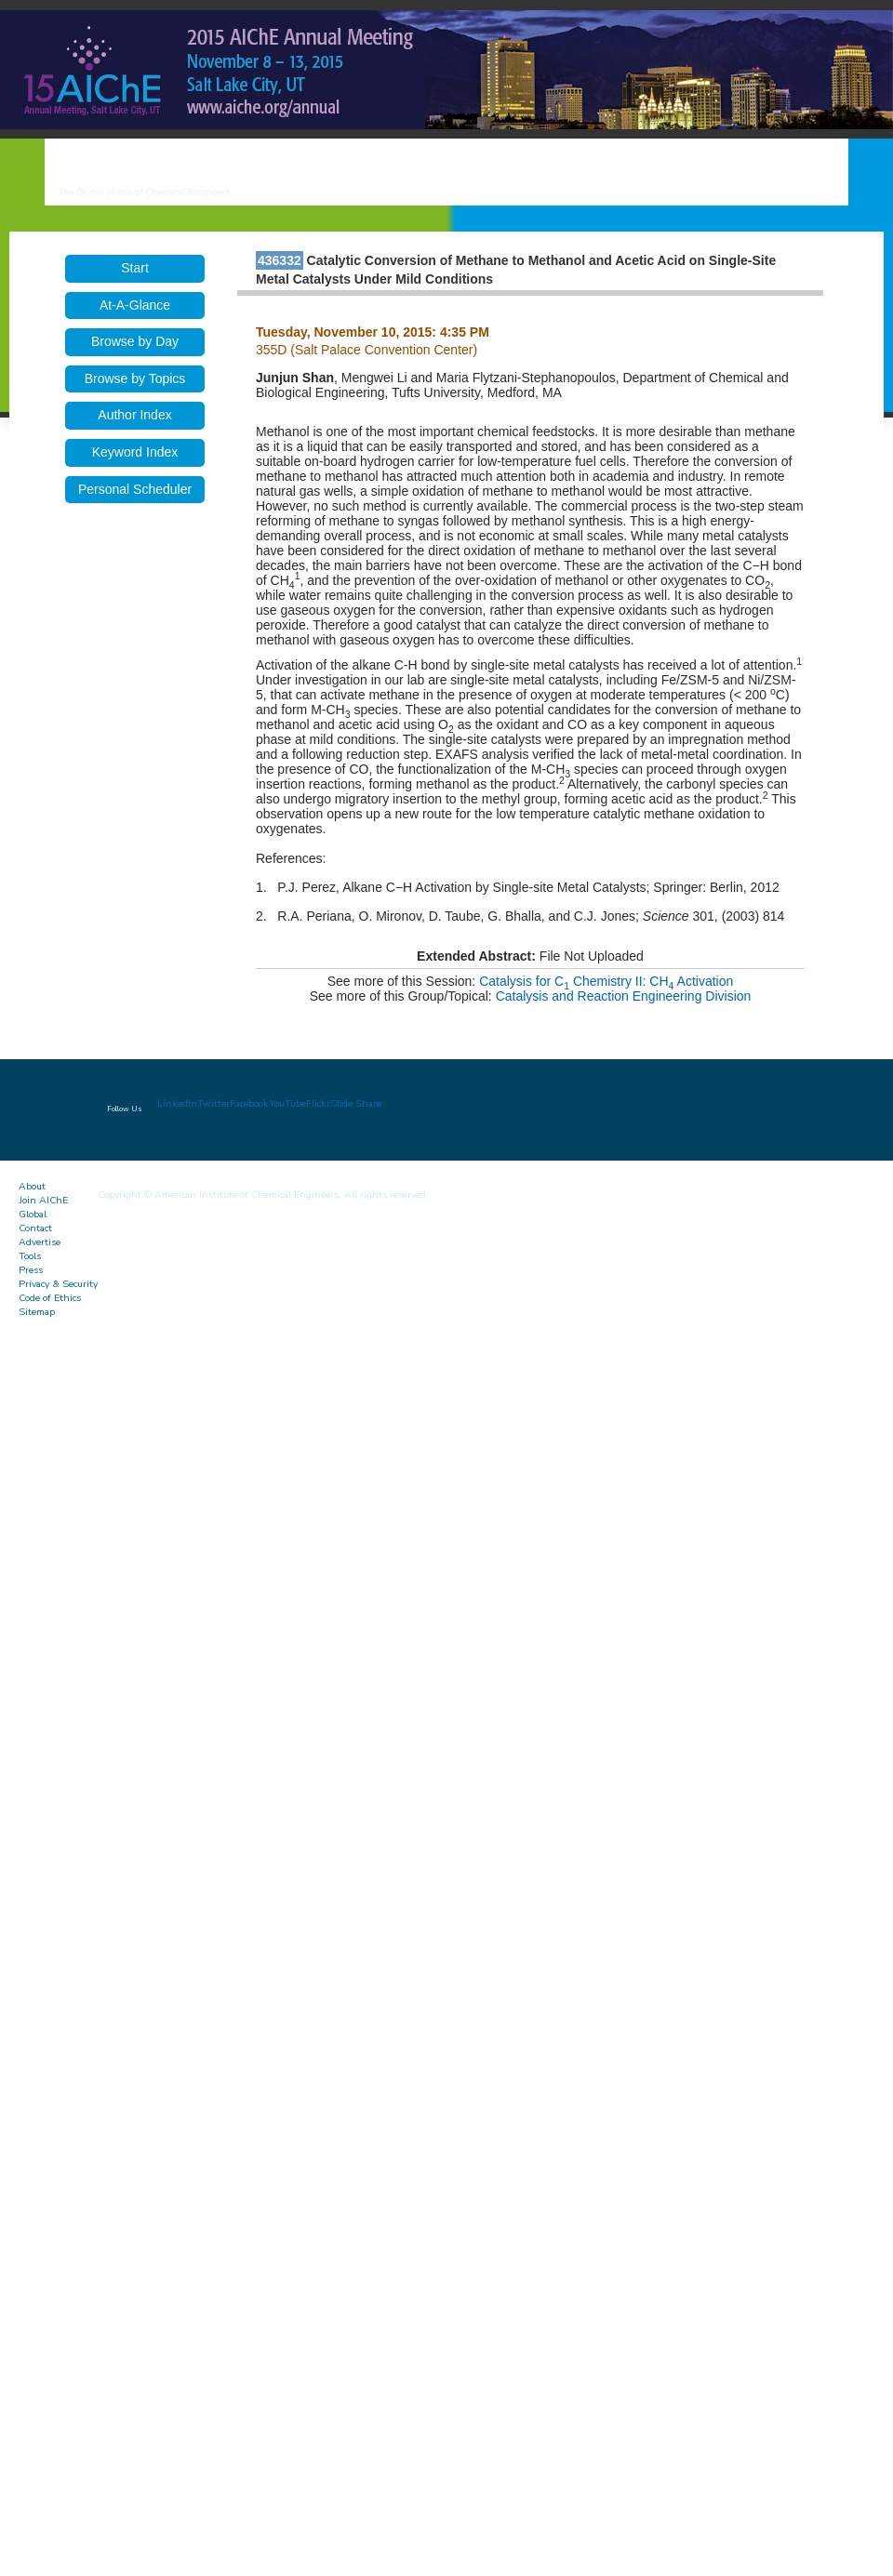 Image resolution: width=893 pixels, height=2576 pixels. What do you see at coordinates (177, 1103) in the screenshot?
I see `LinkedIn` at bounding box center [177, 1103].